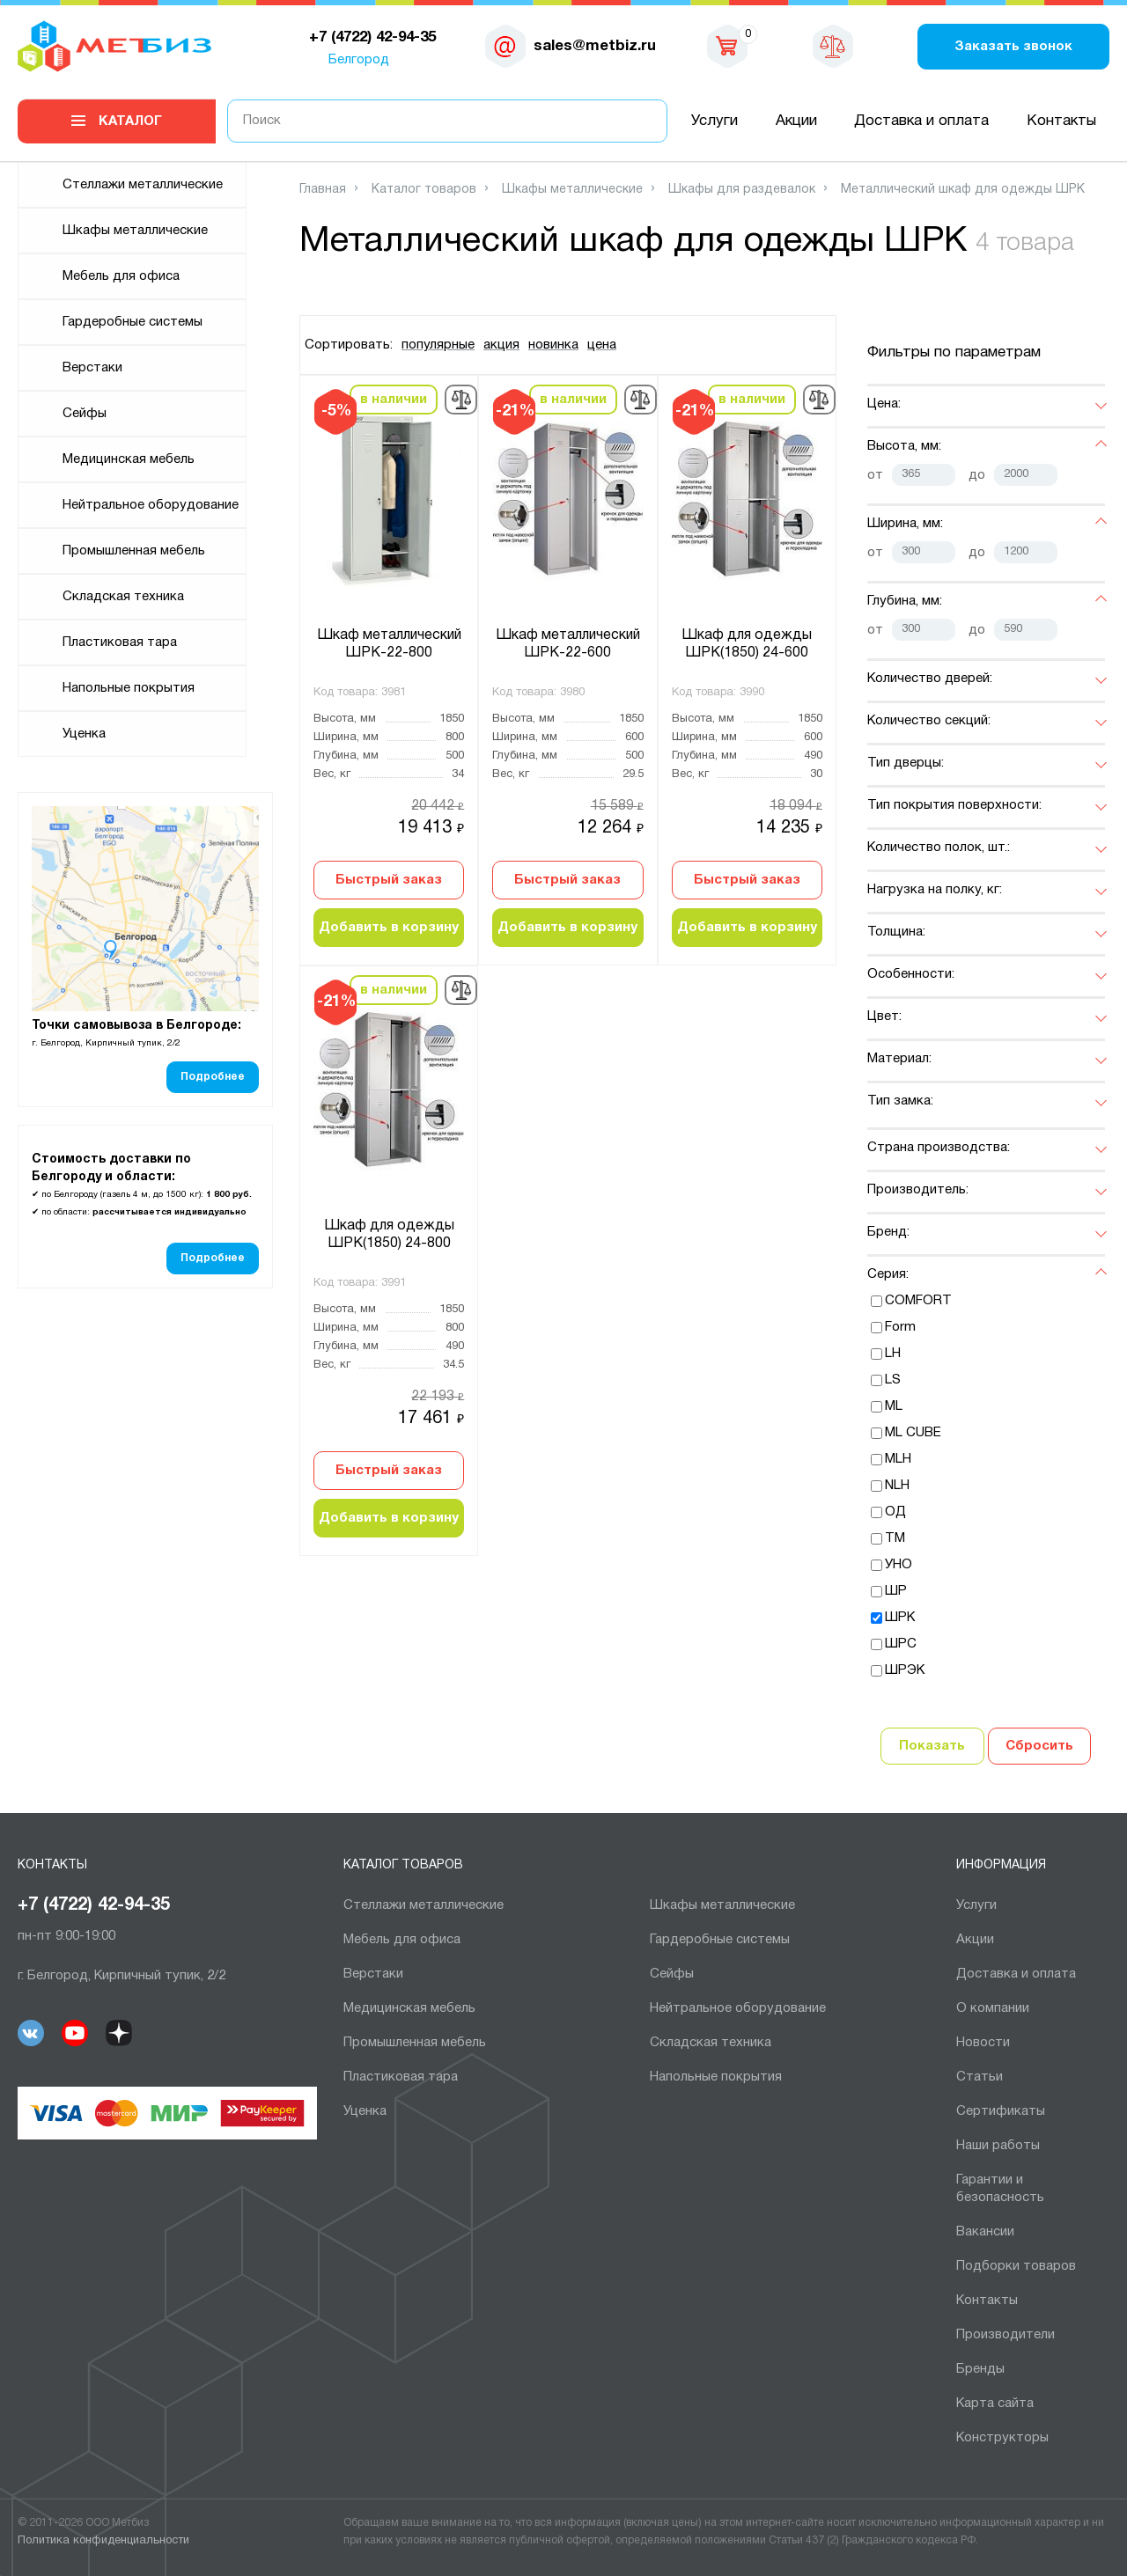  What do you see at coordinates (553, 345) in the screenshot?
I see `новинка` at bounding box center [553, 345].